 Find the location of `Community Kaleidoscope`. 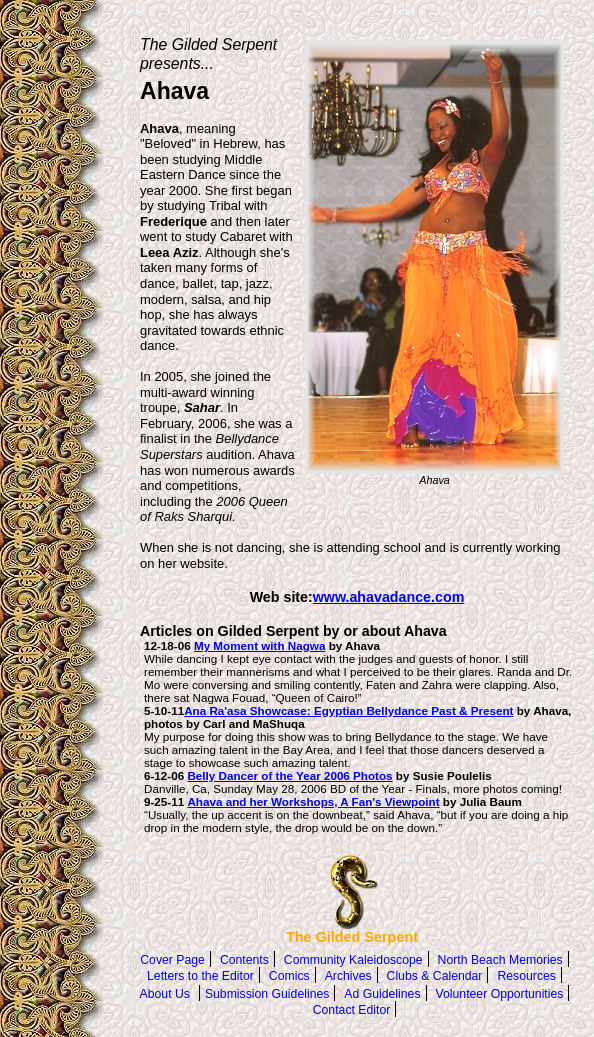

Community Kaleidoscope is located at coordinates (353, 960).